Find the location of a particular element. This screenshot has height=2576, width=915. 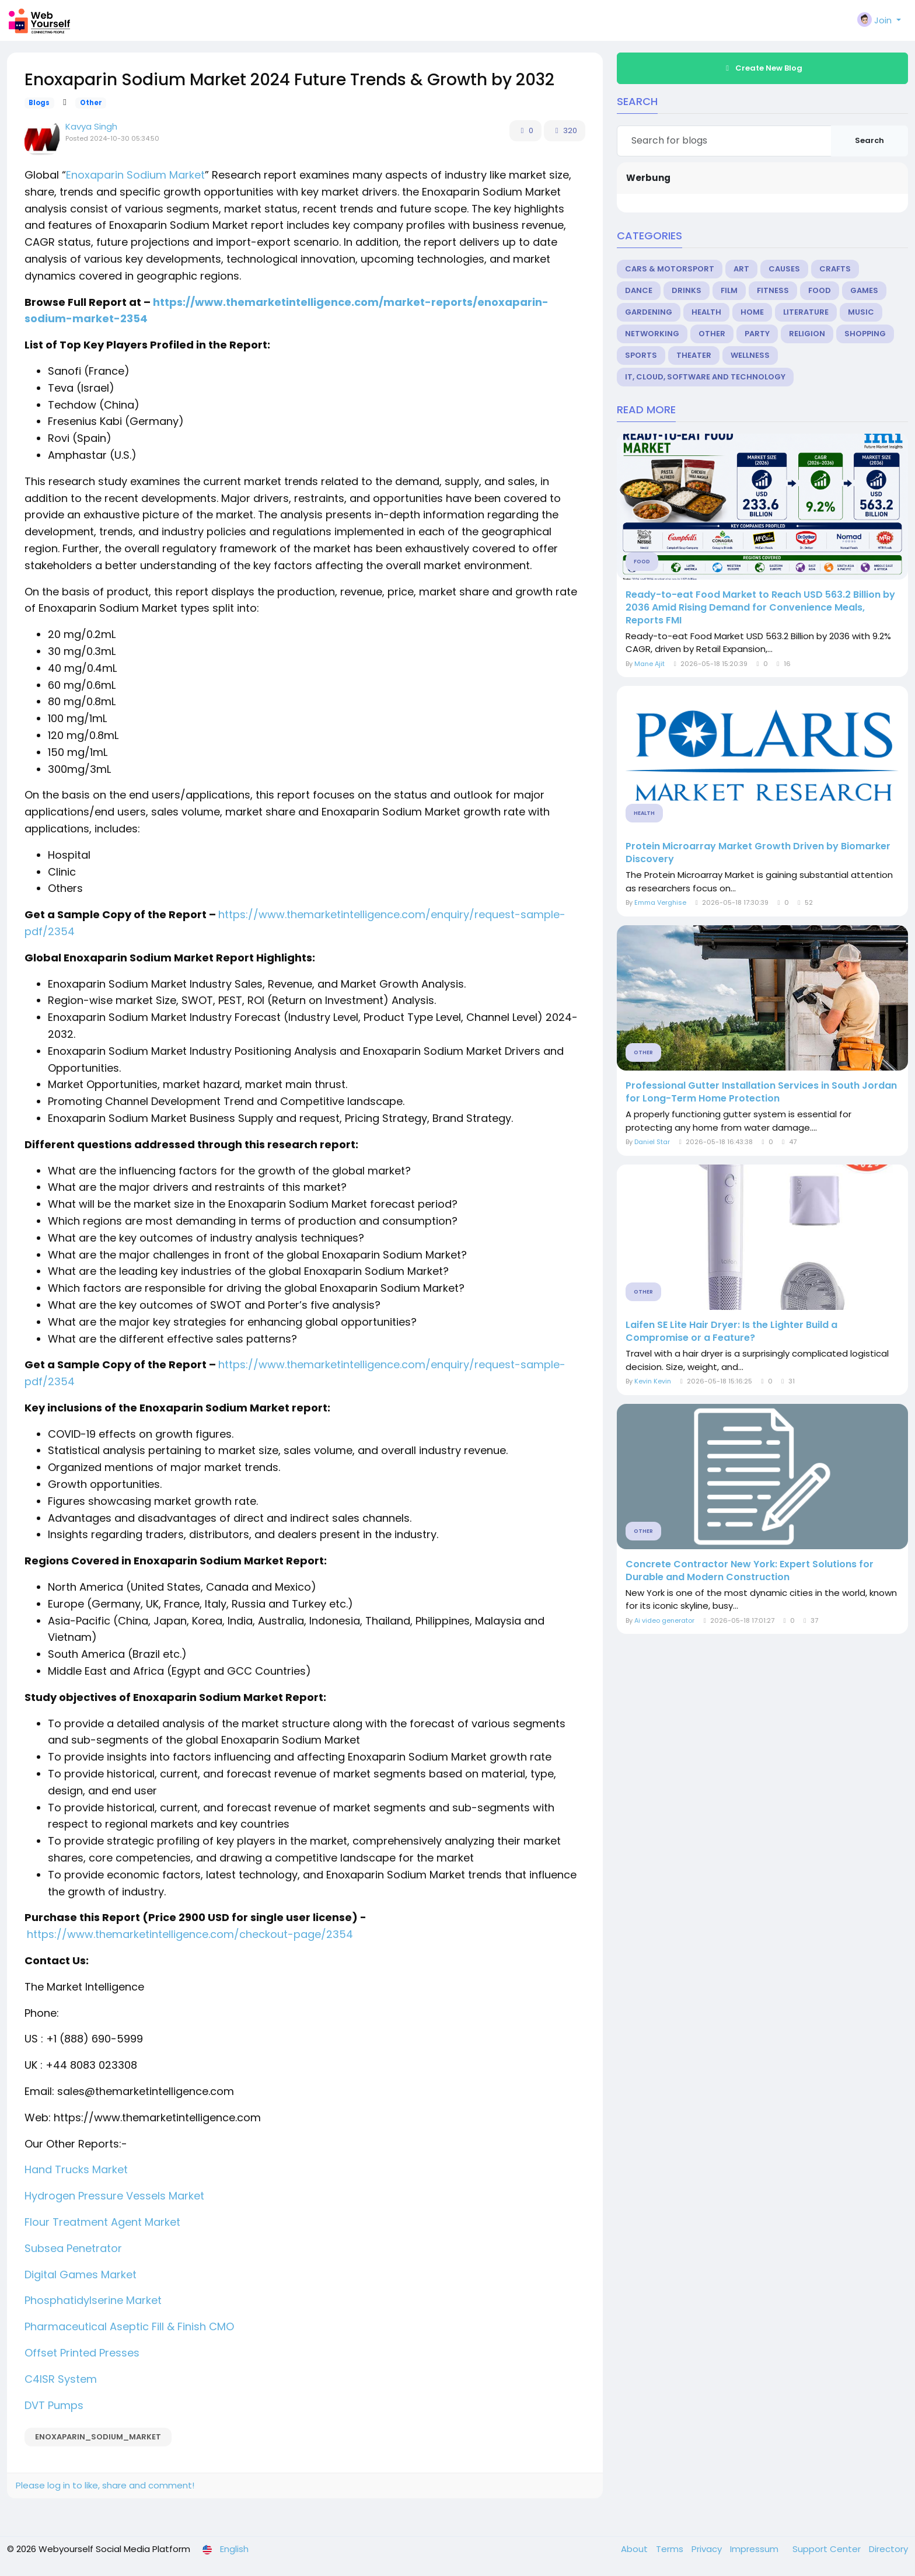

Theater is located at coordinates (693, 355).